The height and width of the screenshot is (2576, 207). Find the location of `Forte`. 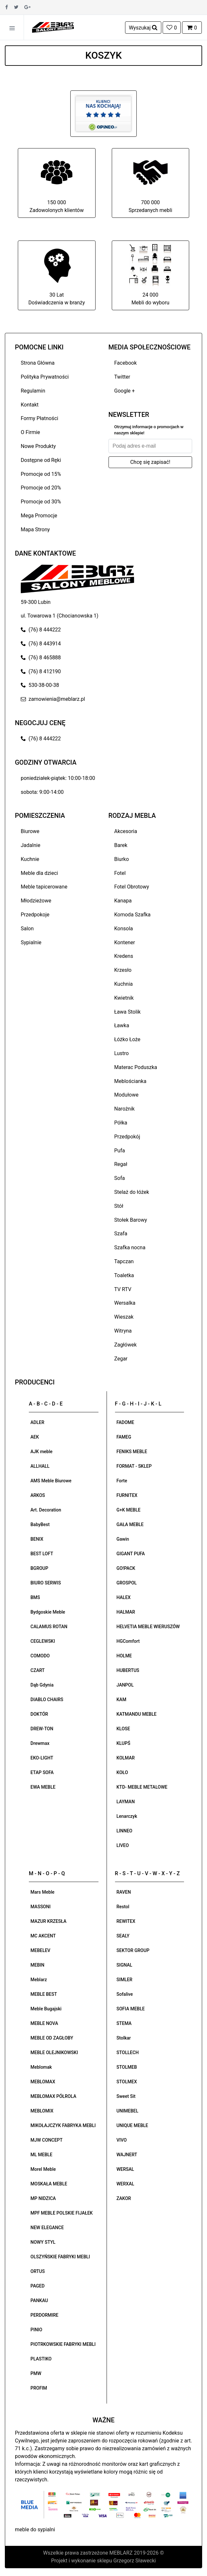

Forte is located at coordinates (122, 1480).